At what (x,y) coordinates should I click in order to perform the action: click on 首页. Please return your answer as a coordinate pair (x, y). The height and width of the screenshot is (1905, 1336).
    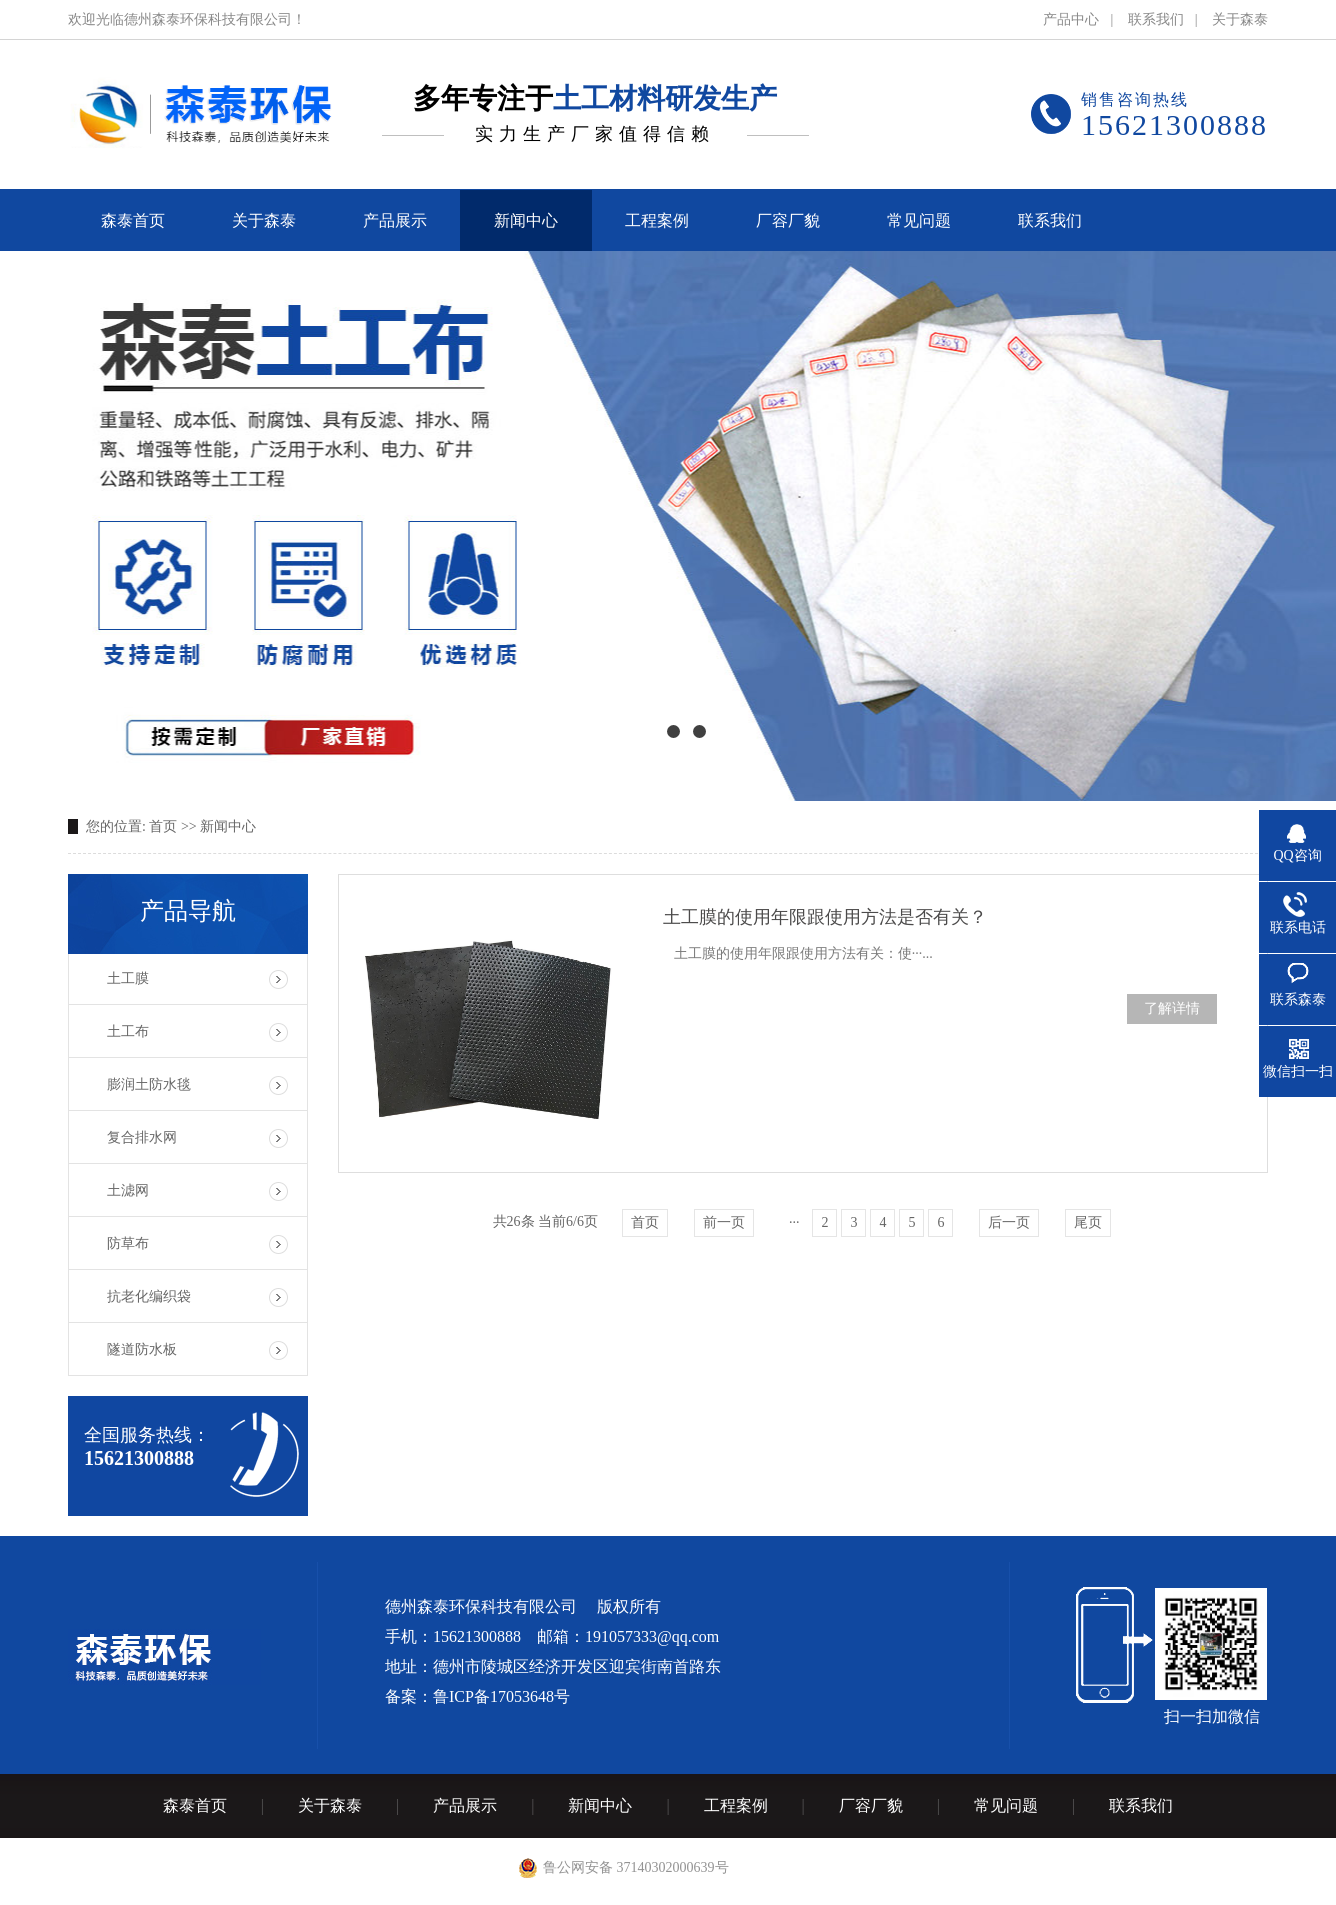
    Looking at the image, I should click on (163, 826).